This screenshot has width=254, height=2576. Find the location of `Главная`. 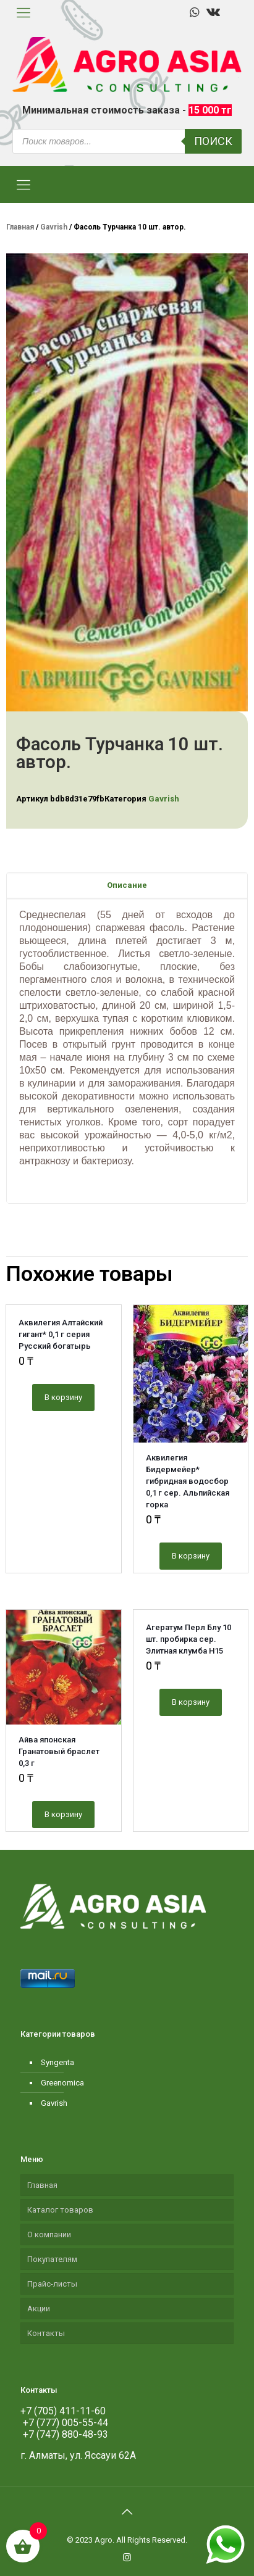

Главная is located at coordinates (20, 227).